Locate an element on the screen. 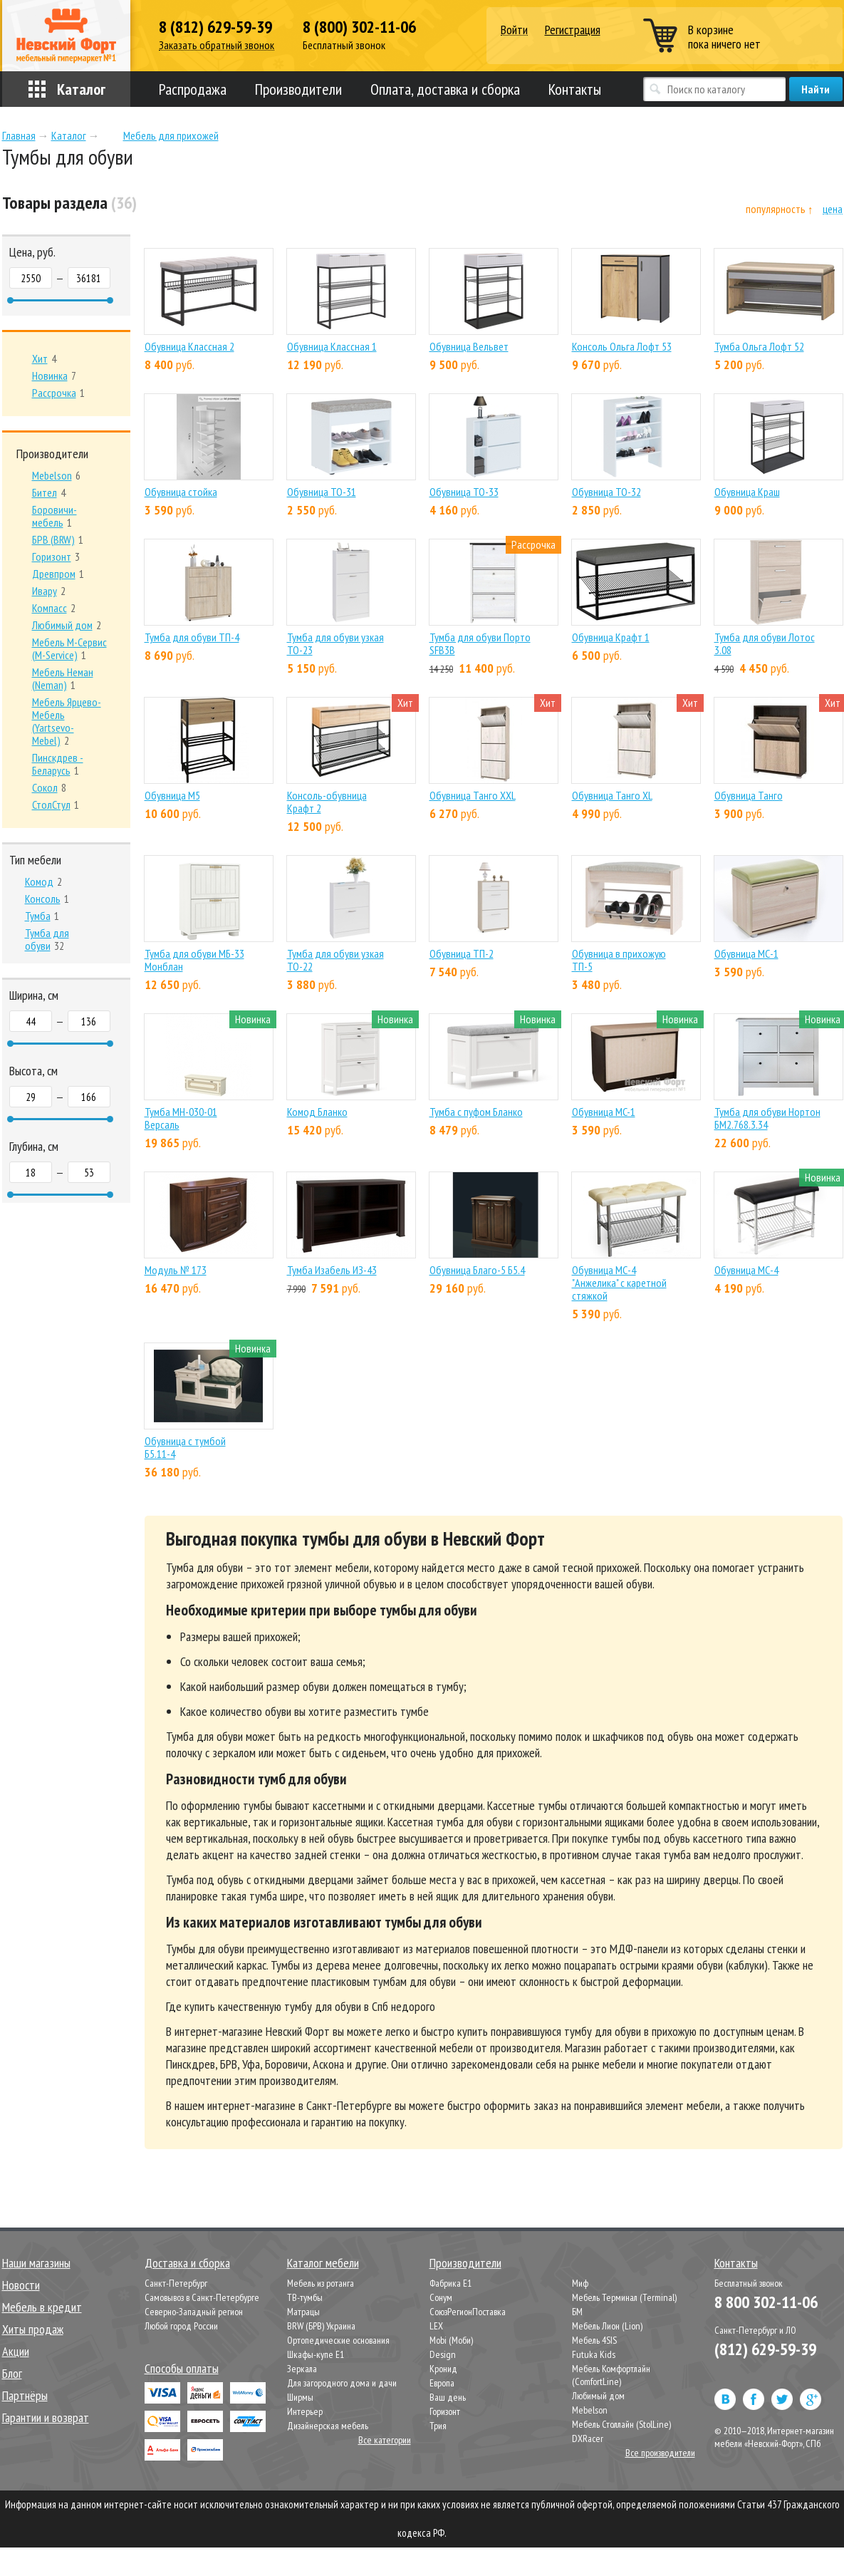 The image size is (844, 2576). Зеркала is located at coordinates (302, 2368).